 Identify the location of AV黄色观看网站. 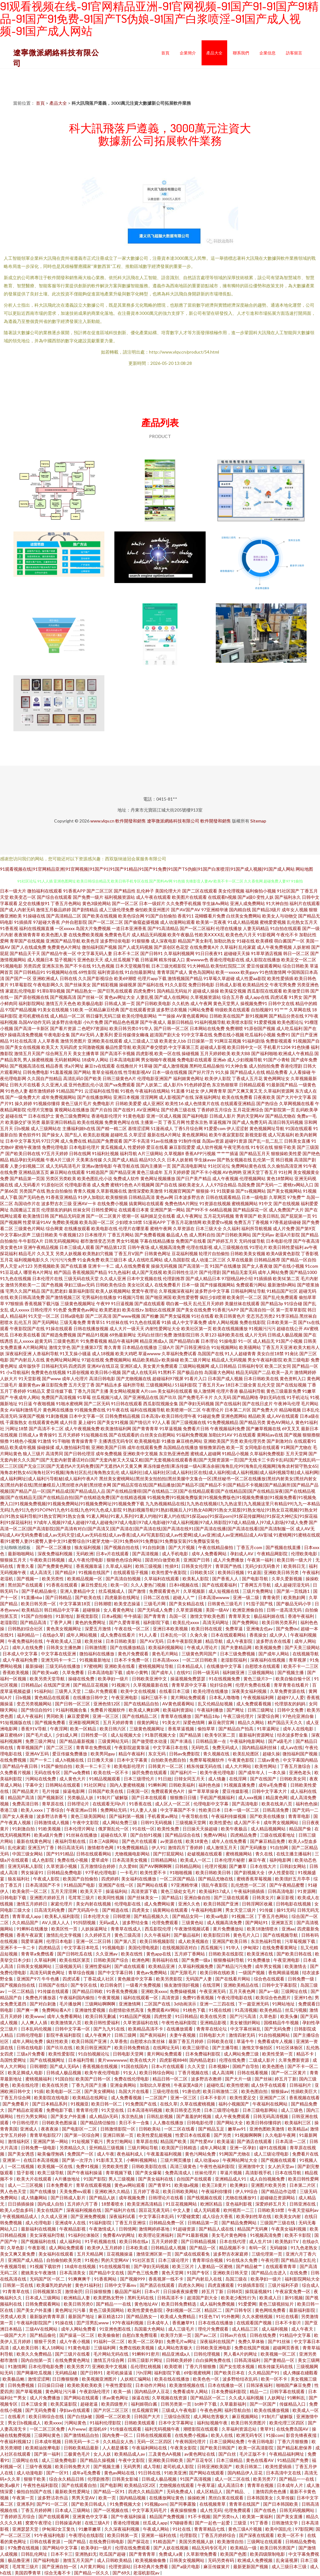
(192, 1016).